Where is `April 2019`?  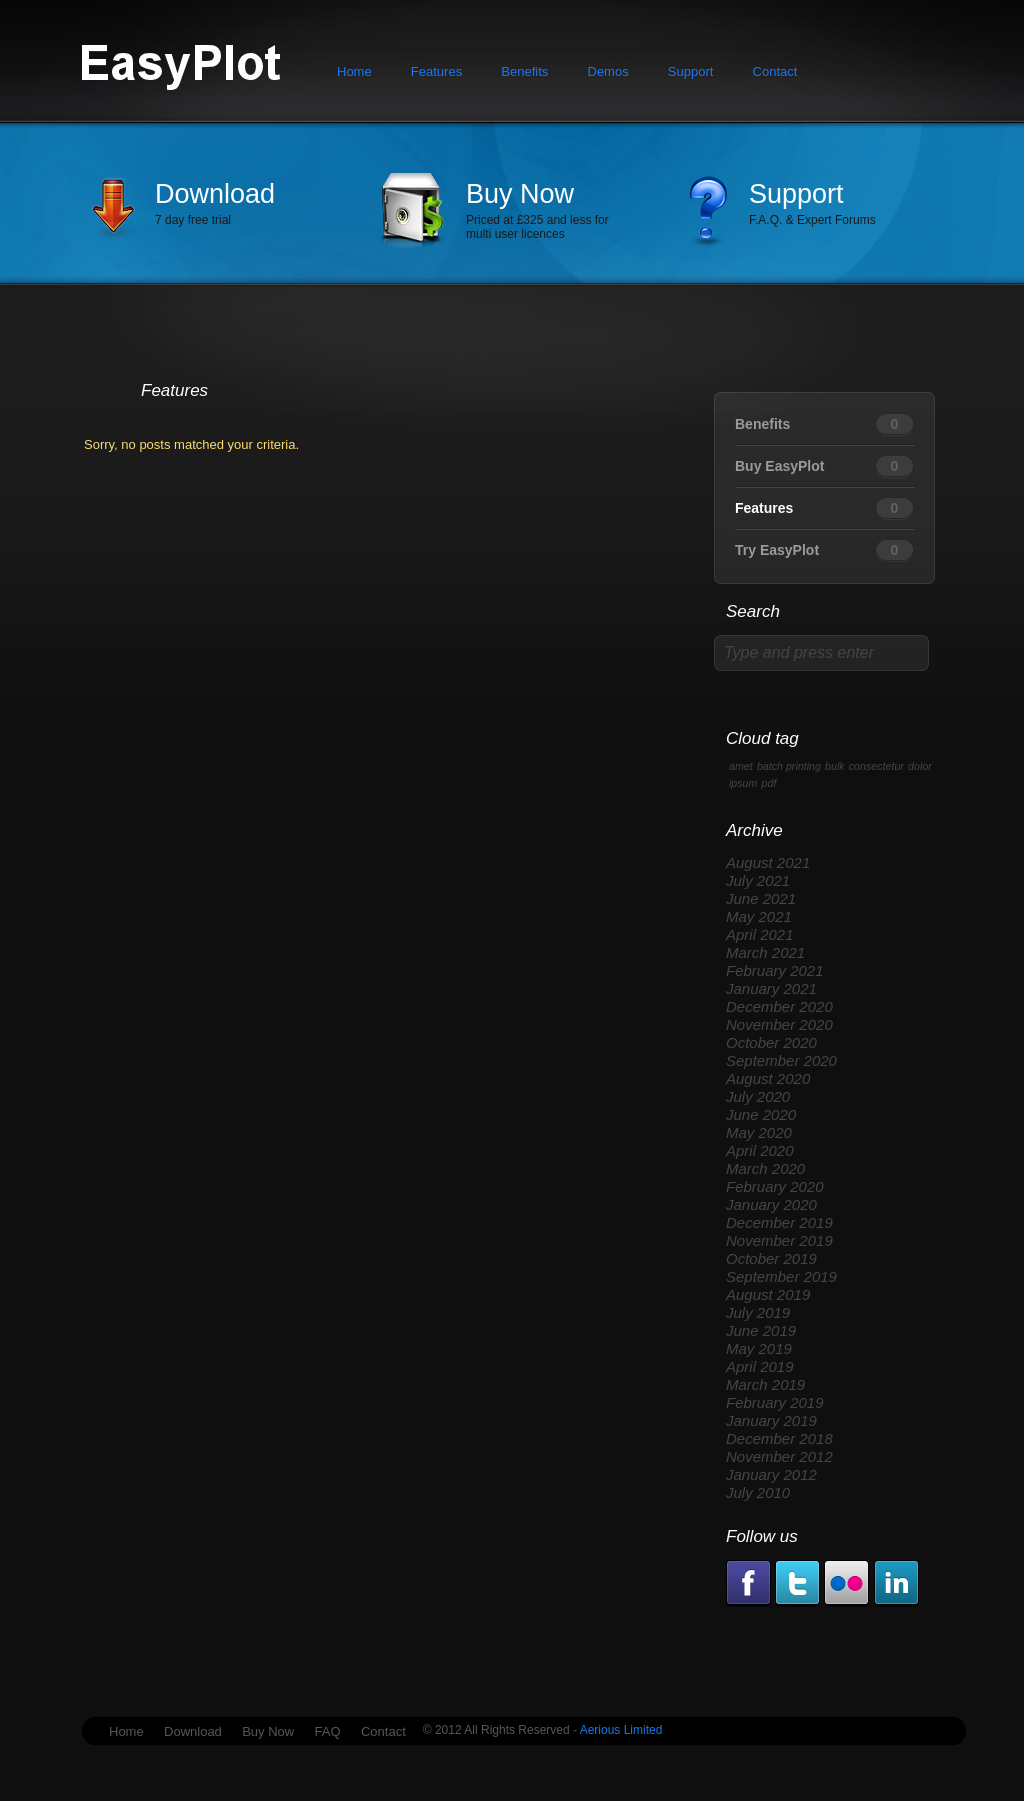 April 2019 is located at coordinates (760, 1366).